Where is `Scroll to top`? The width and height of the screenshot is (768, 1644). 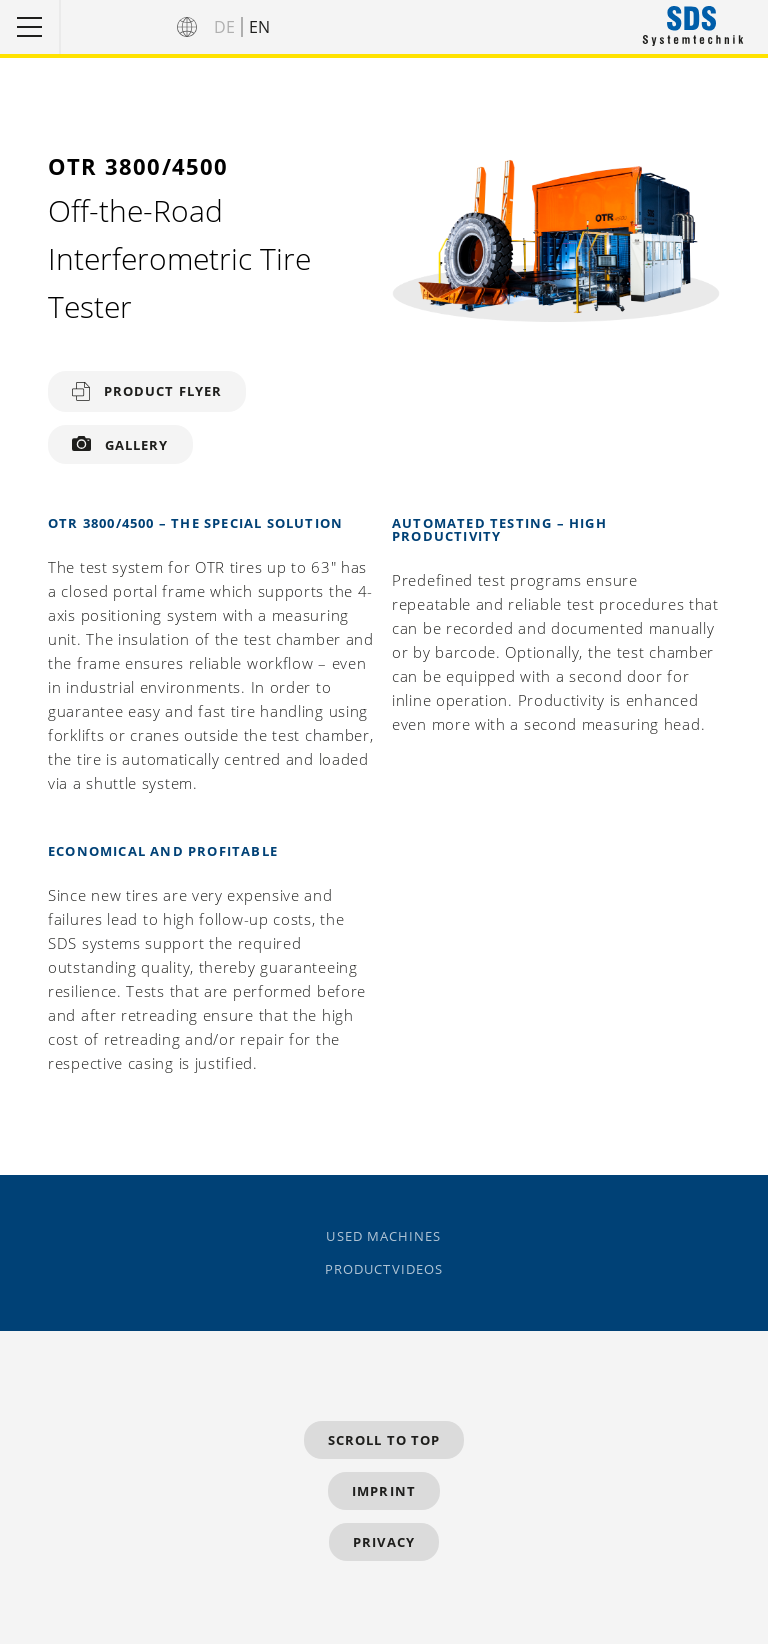 Scroll to top is located at coordinates (384, 1440).